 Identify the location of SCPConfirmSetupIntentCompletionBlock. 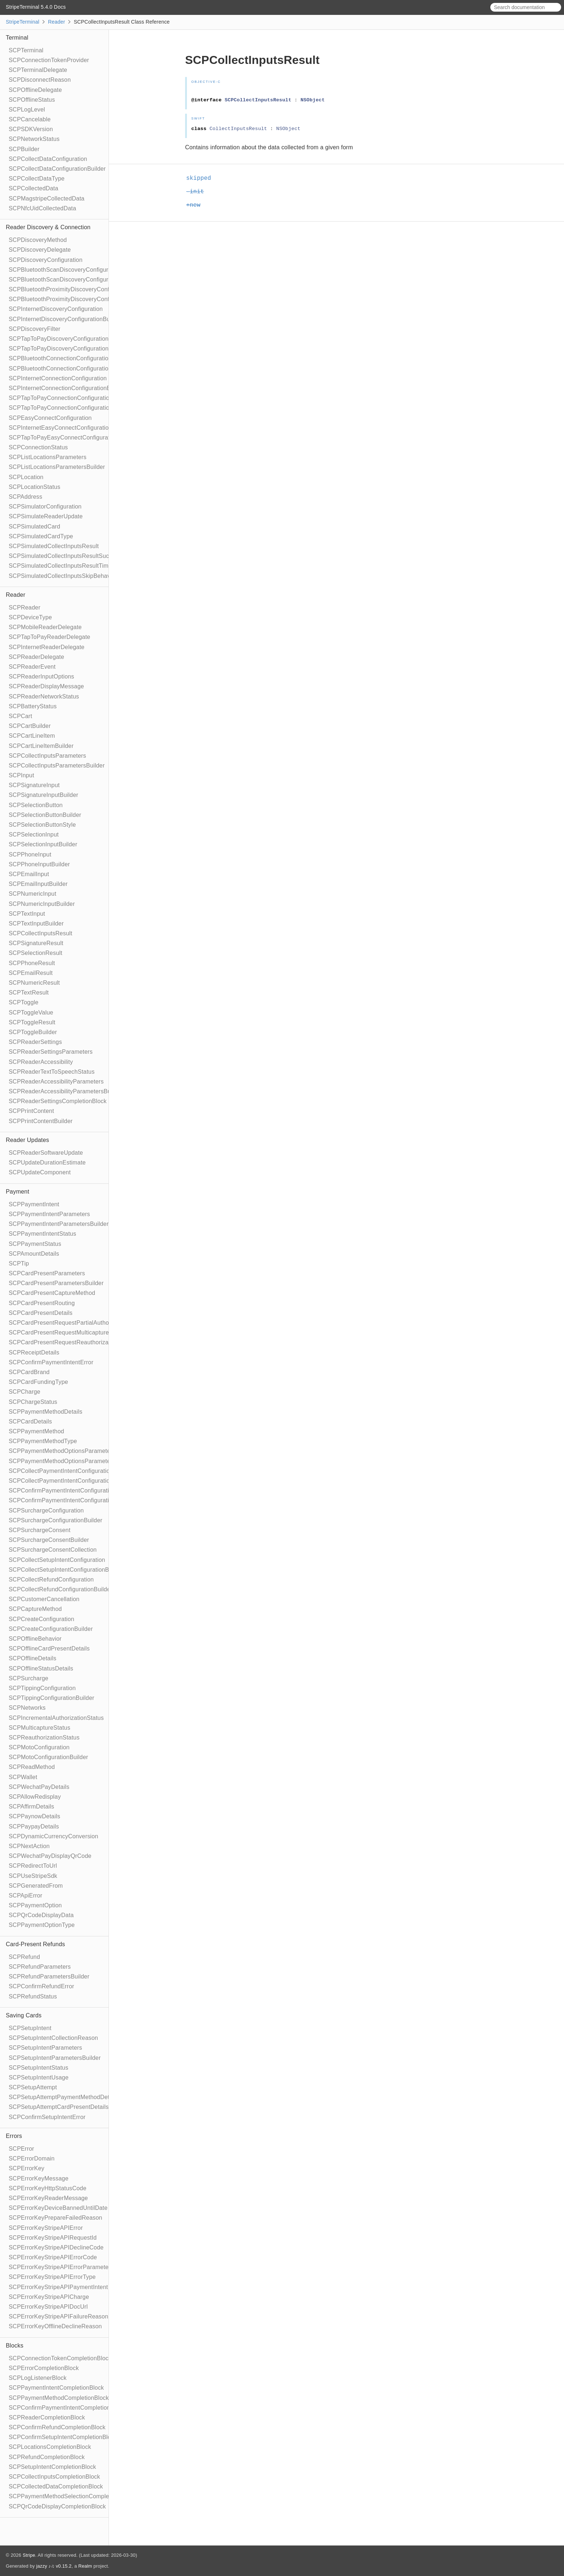
(63, 2437).